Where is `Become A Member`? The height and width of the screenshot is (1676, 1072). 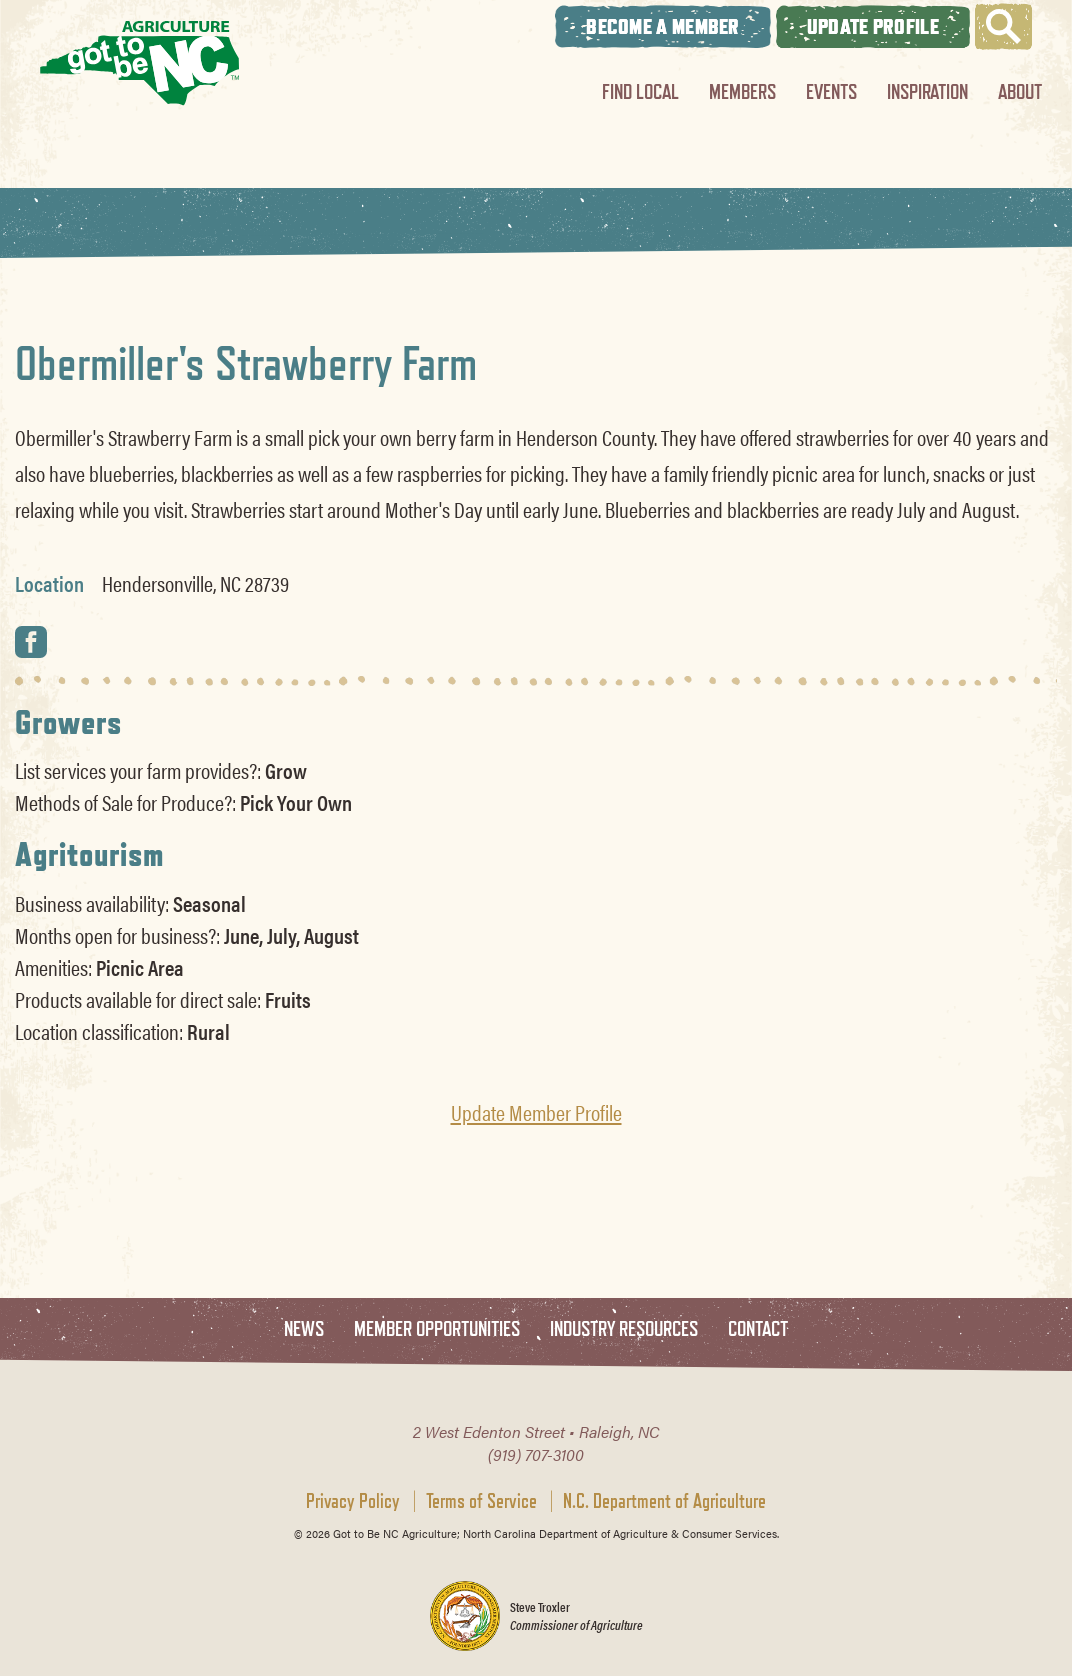
Become A Member is located at coordinates (663, 26).